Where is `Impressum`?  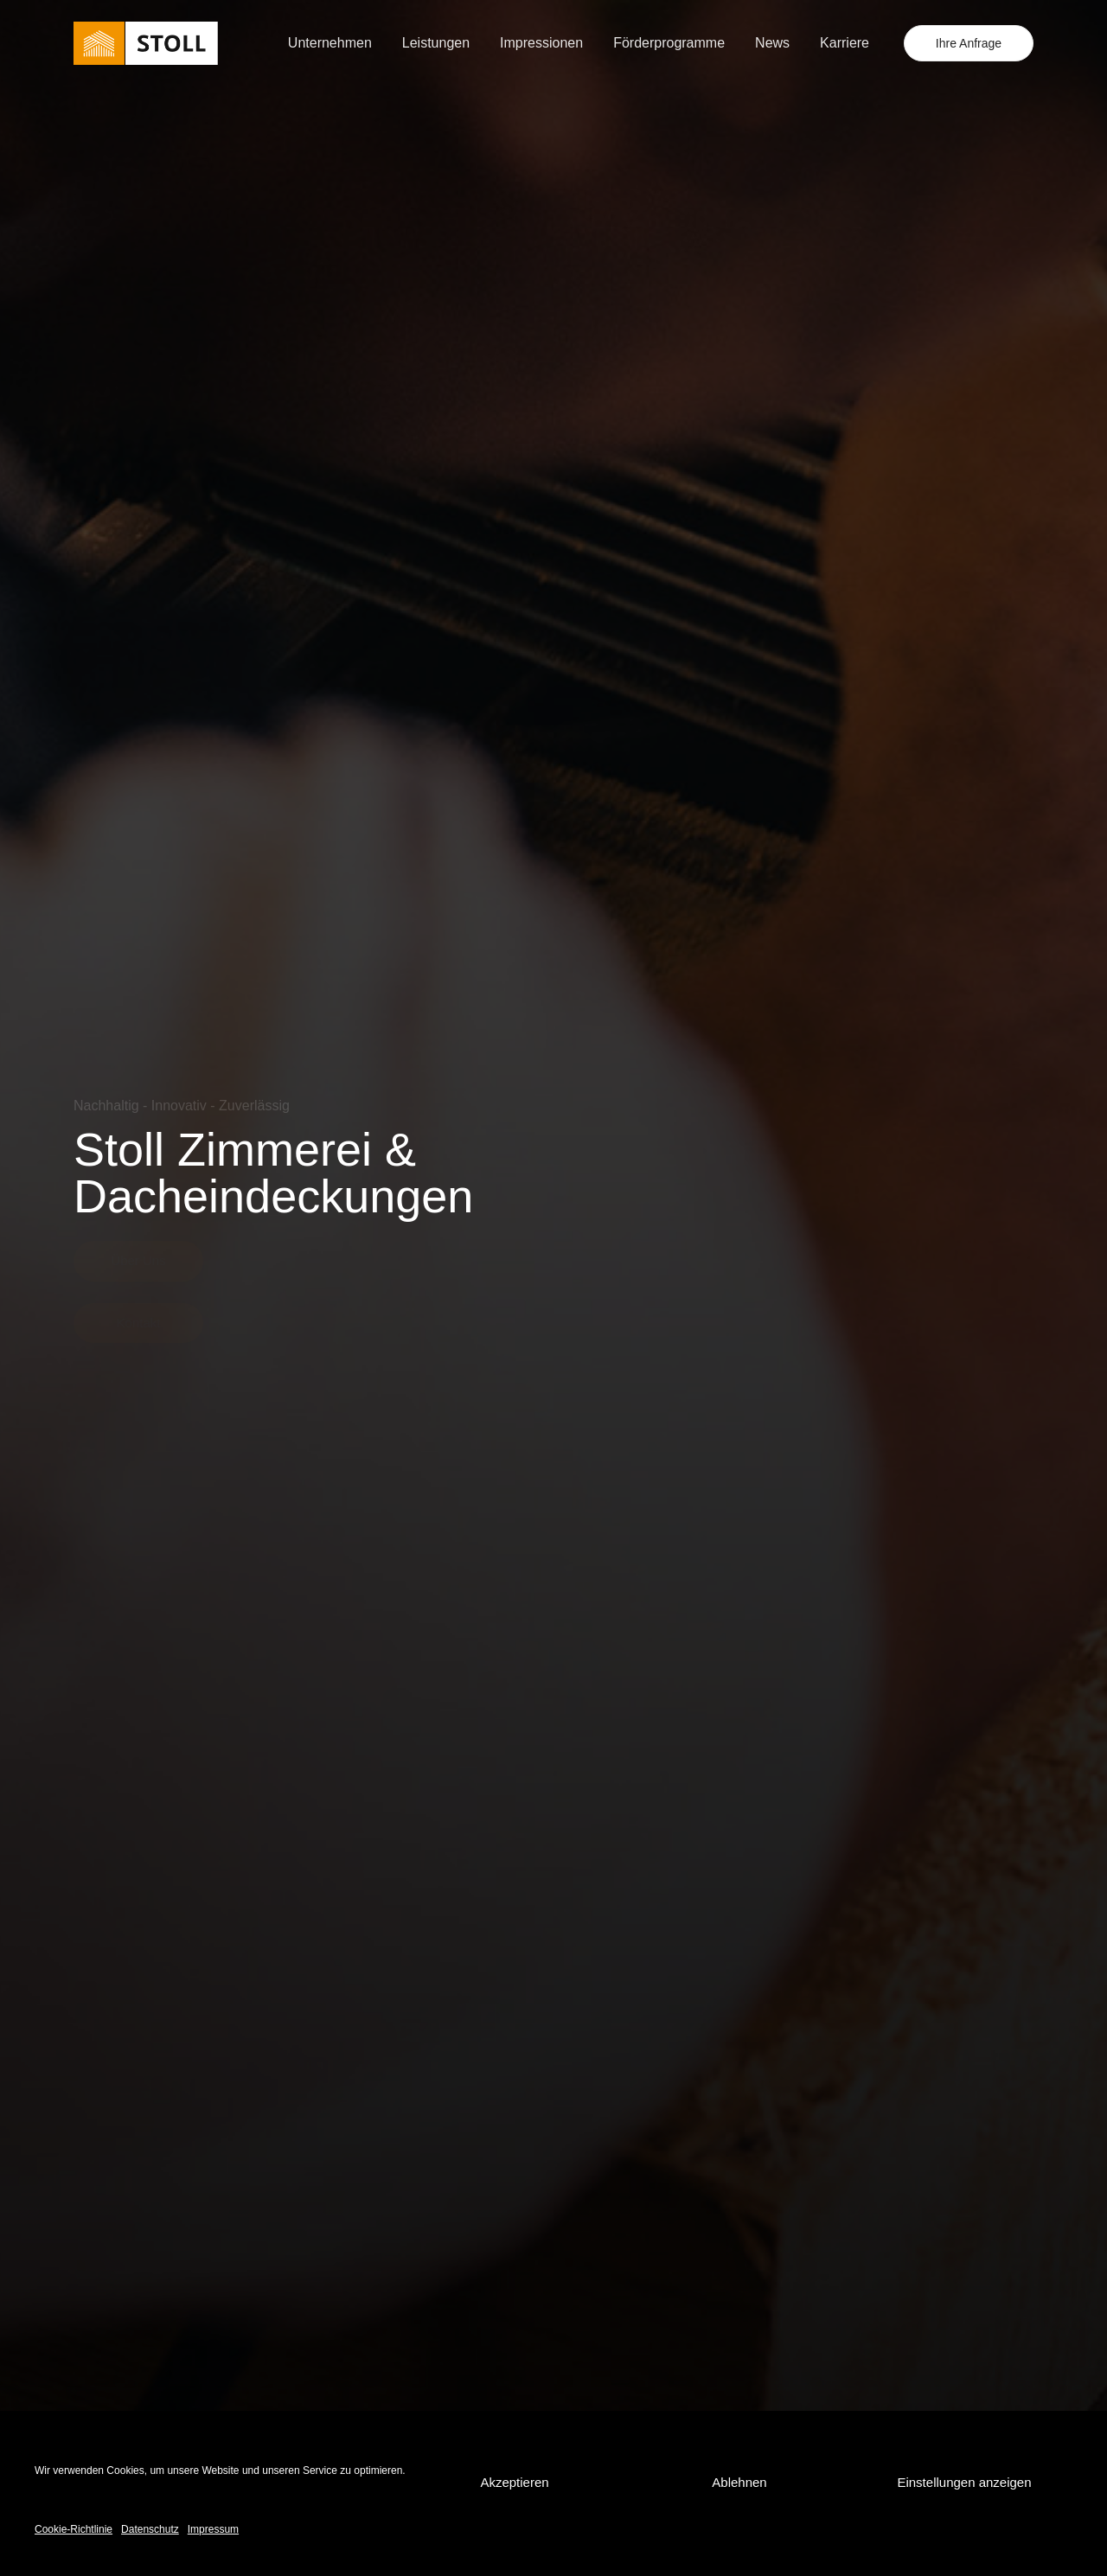
Impressum is located at coordinates (213, 2529).